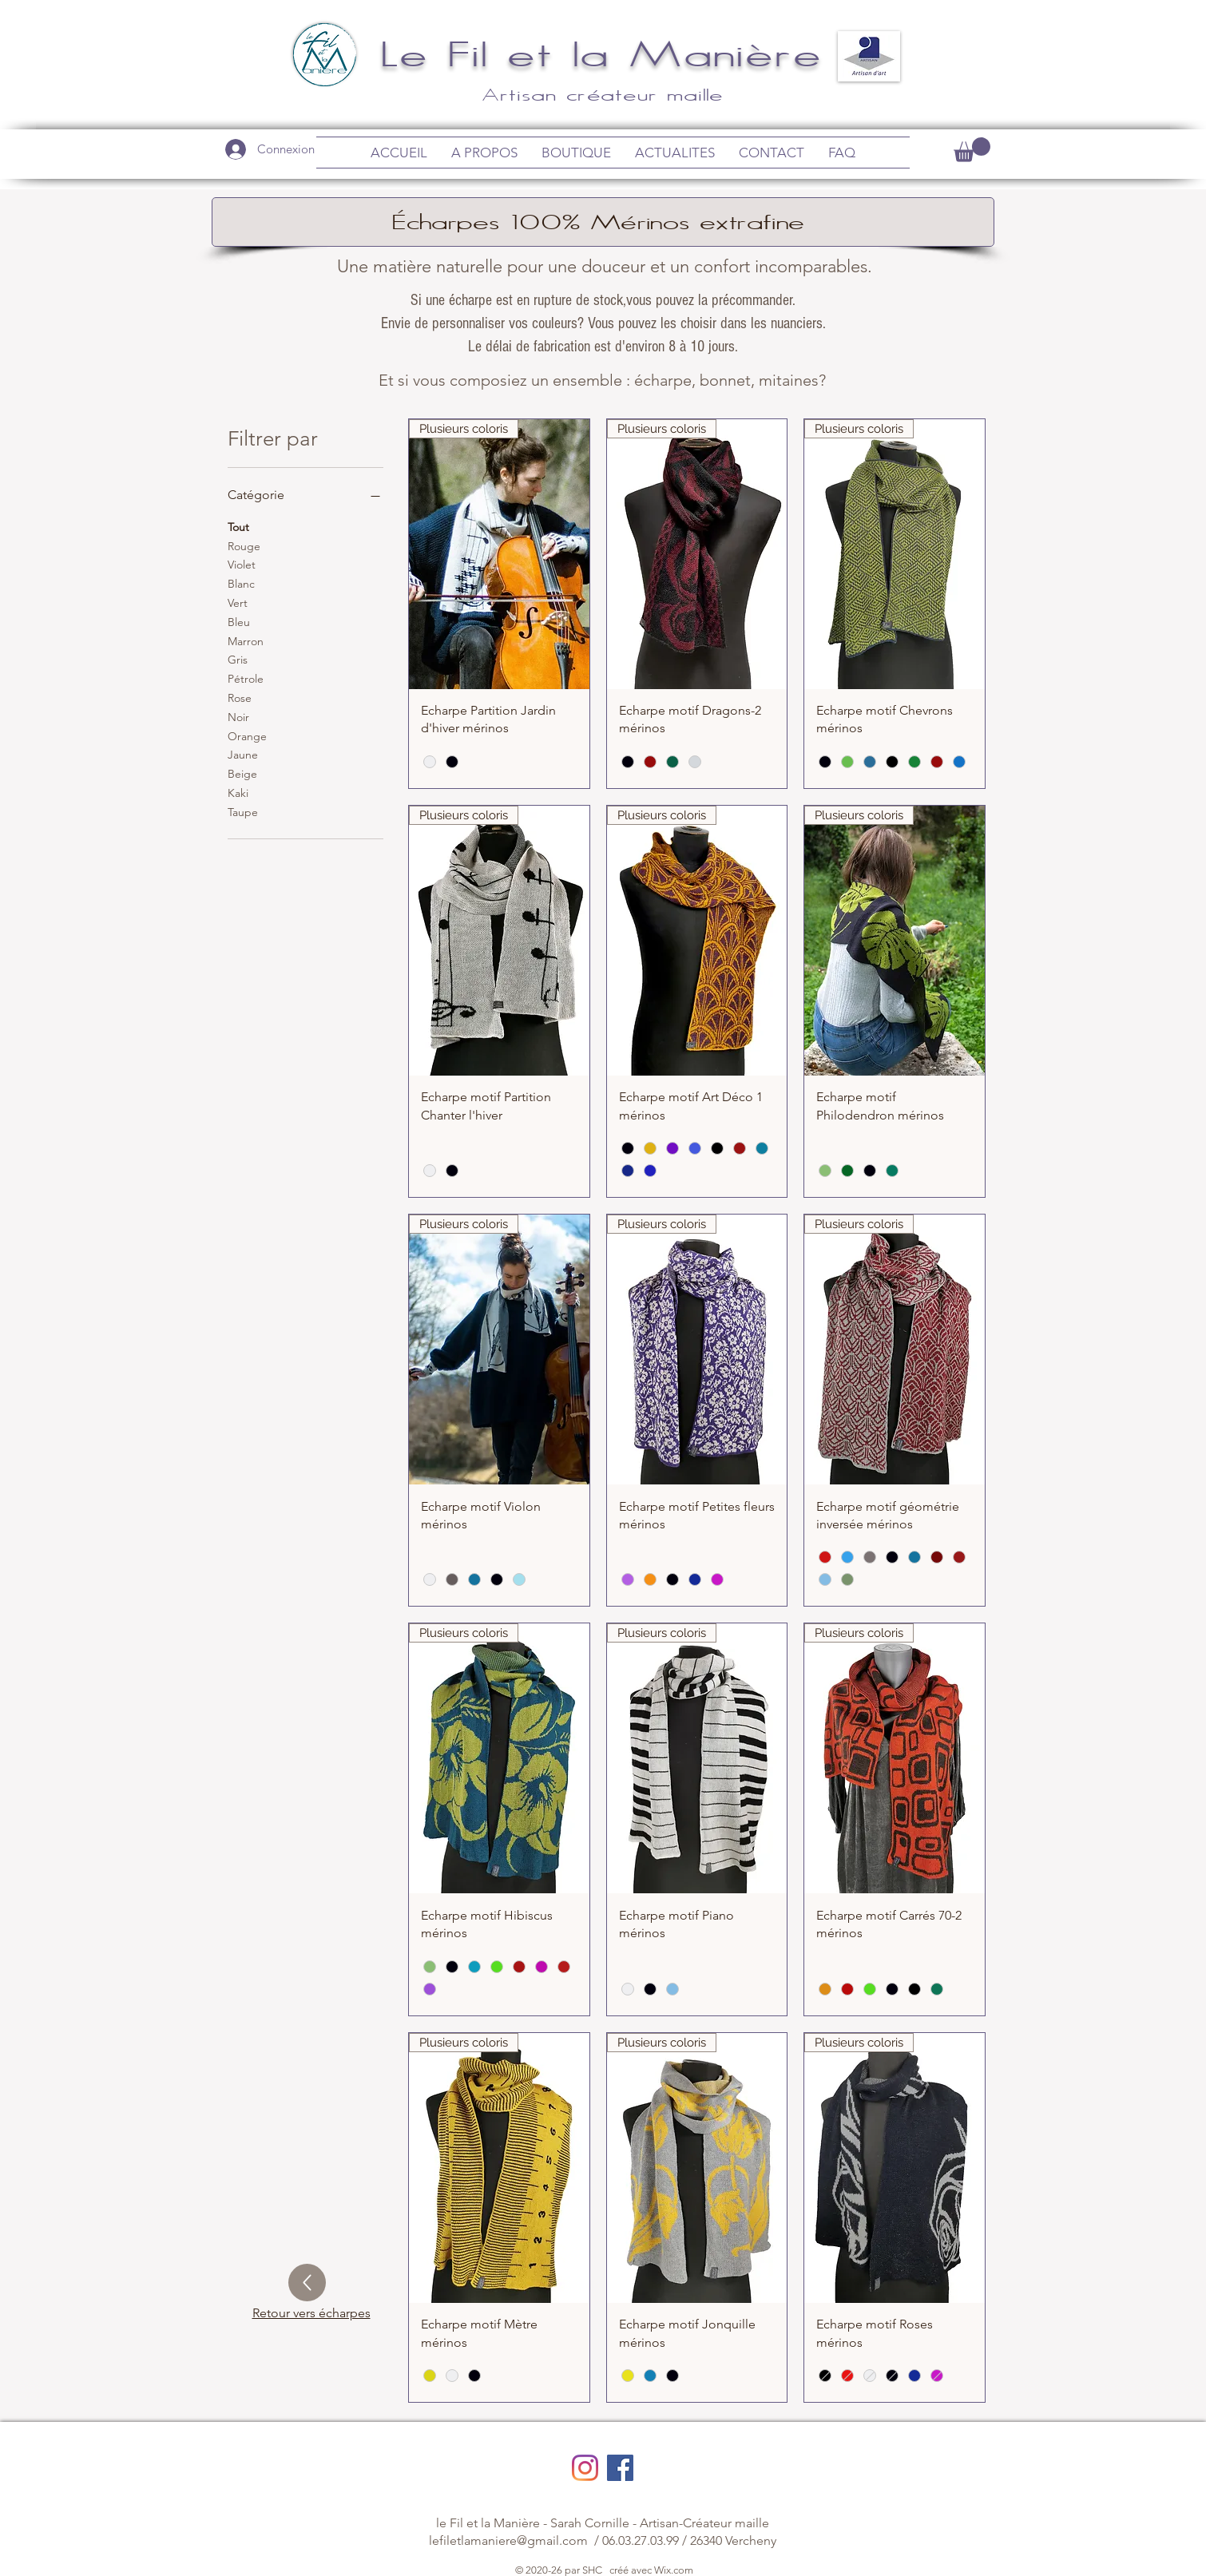  I want to click on Marron, so click(246, 640).